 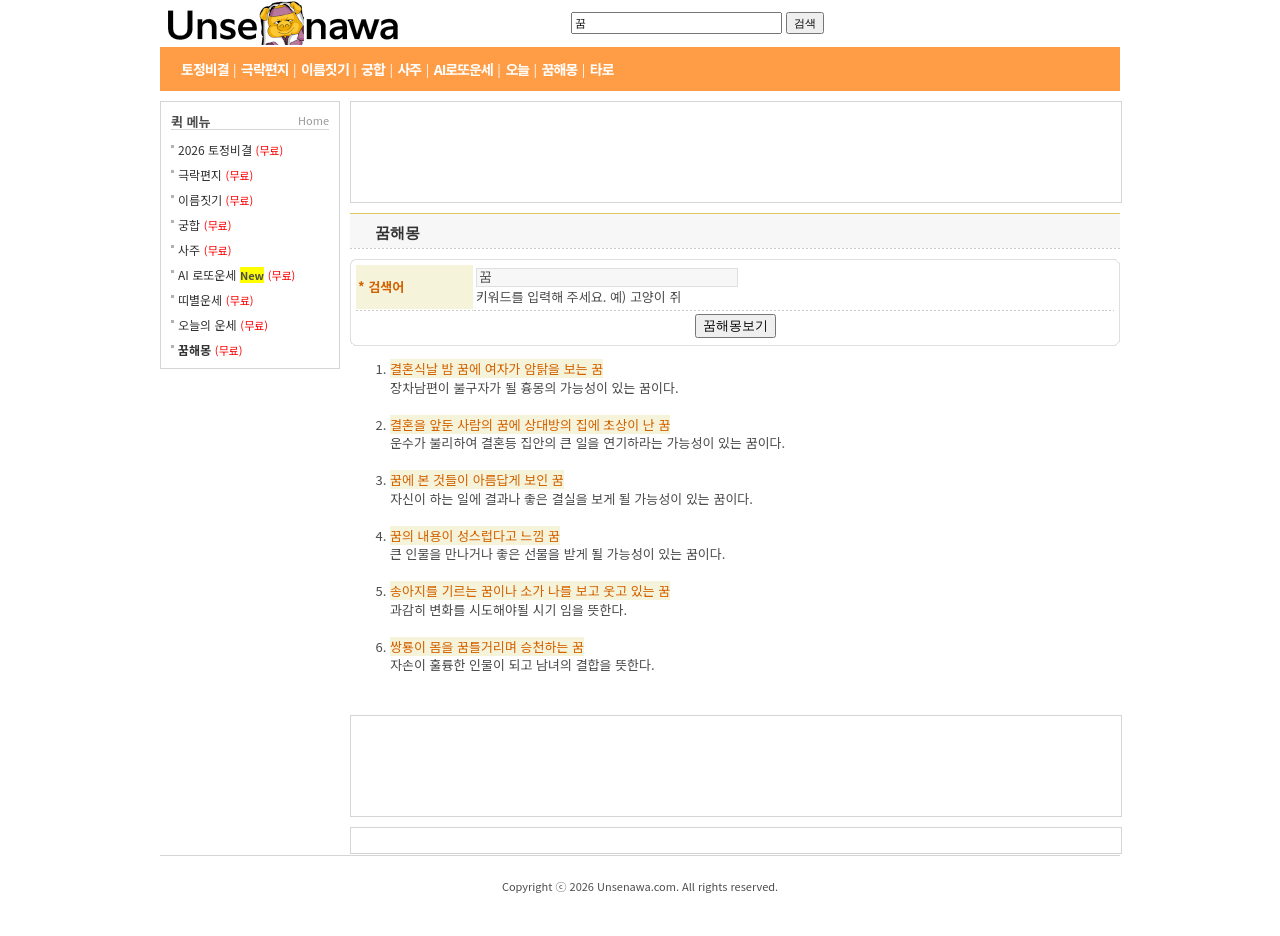 I want to click on 집에, so click(x=588, y=424).